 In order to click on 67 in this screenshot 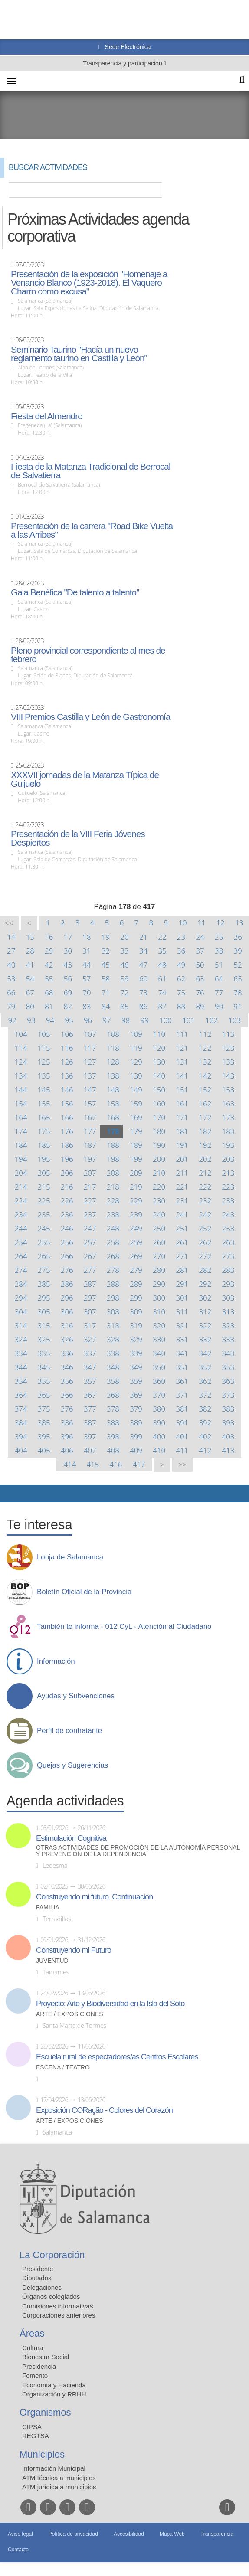, I will do `click(30, 992)`.